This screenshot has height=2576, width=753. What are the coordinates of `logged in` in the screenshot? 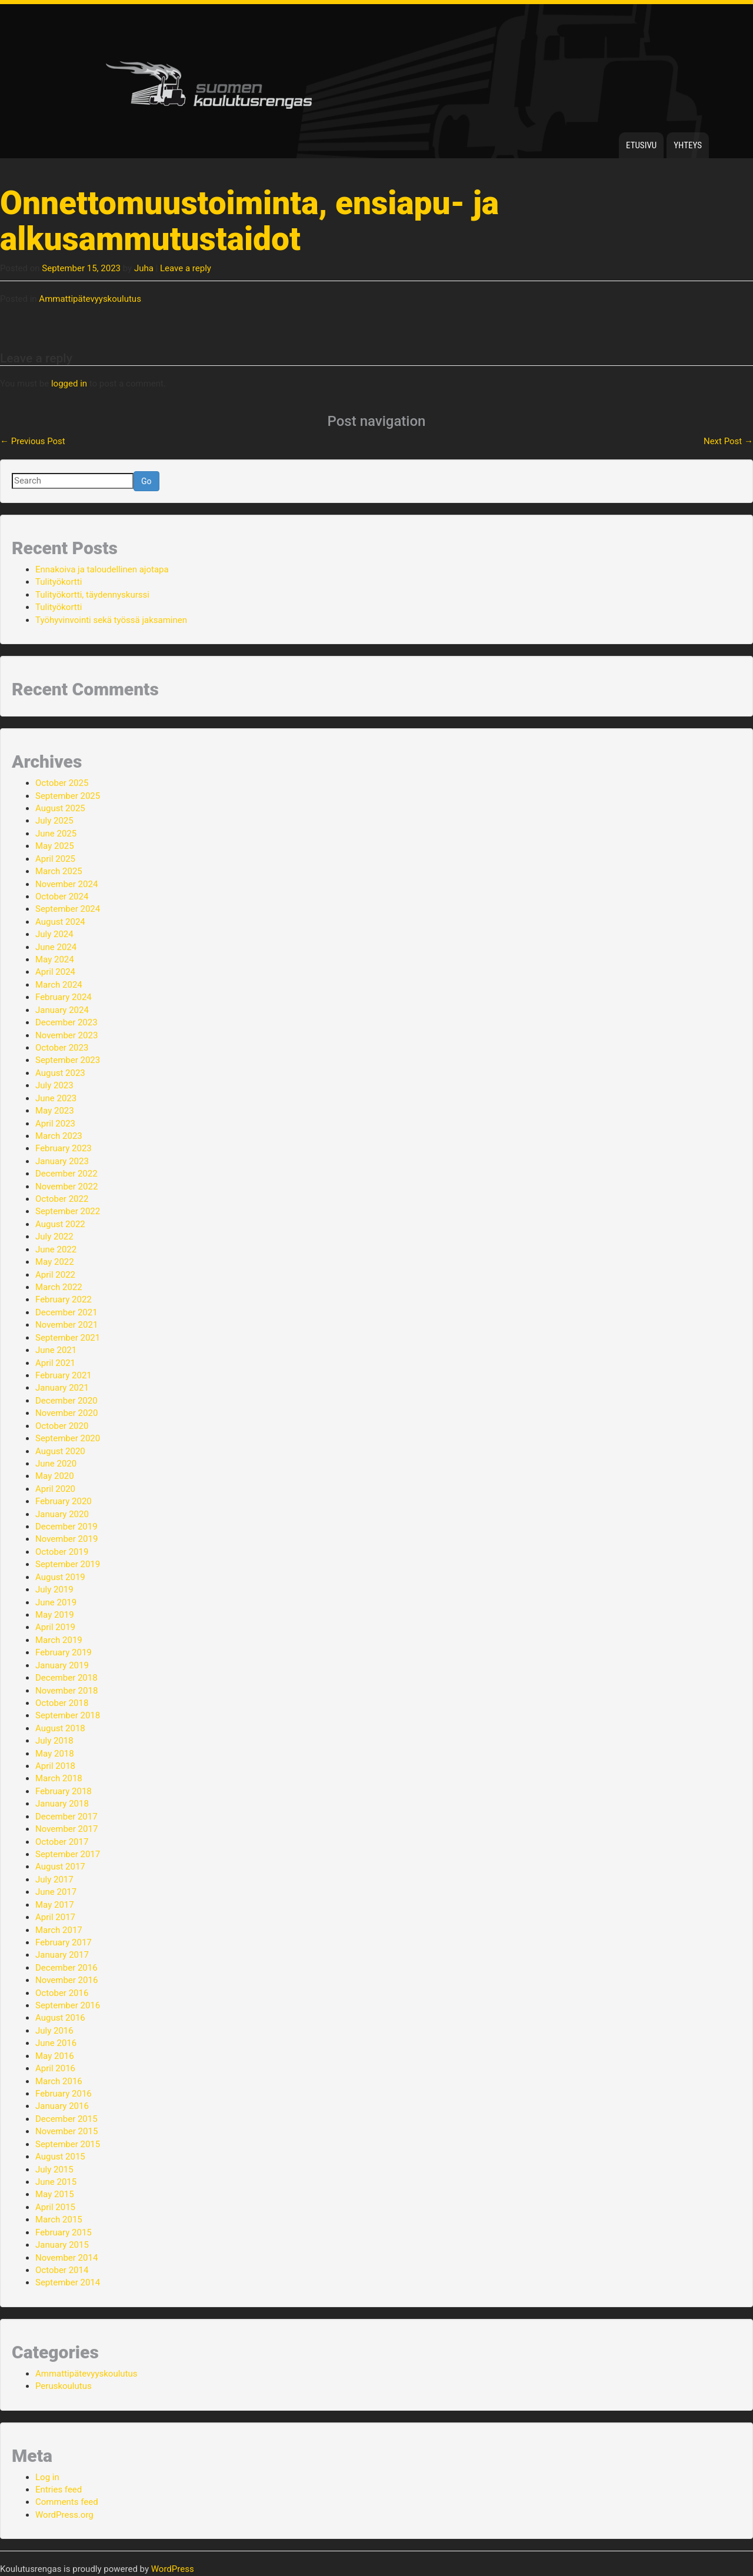 It's located at (69, 383).